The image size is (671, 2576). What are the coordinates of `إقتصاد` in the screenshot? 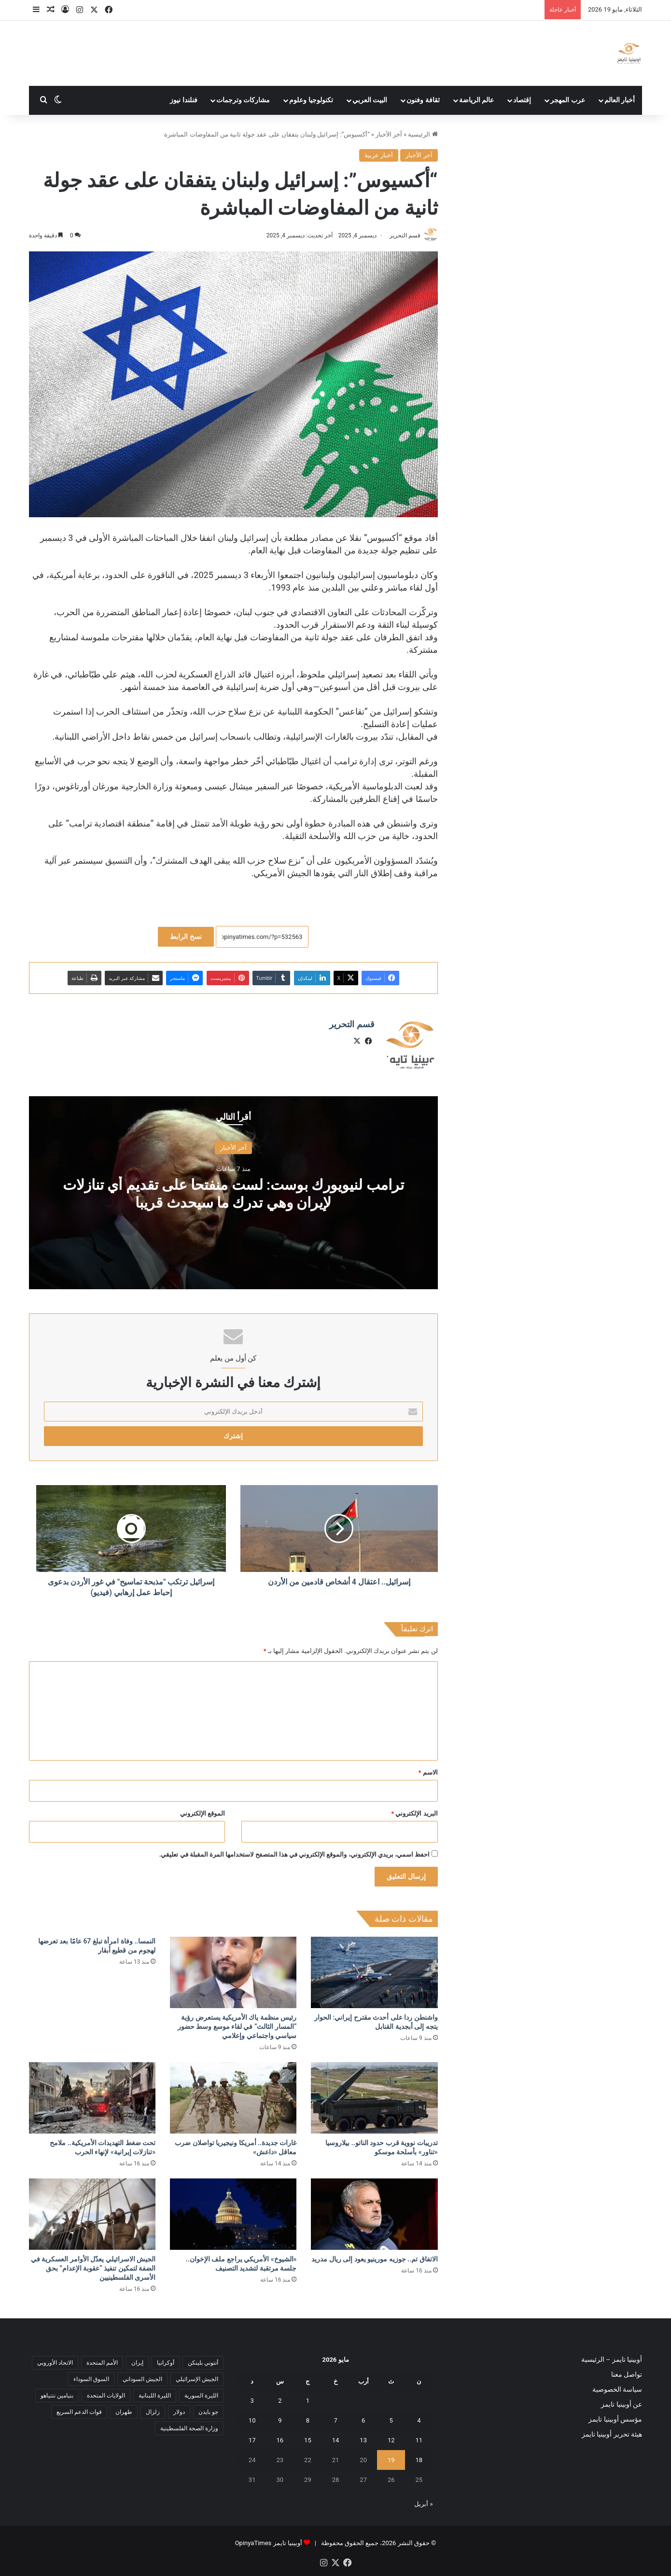 It's located at (522, 100).